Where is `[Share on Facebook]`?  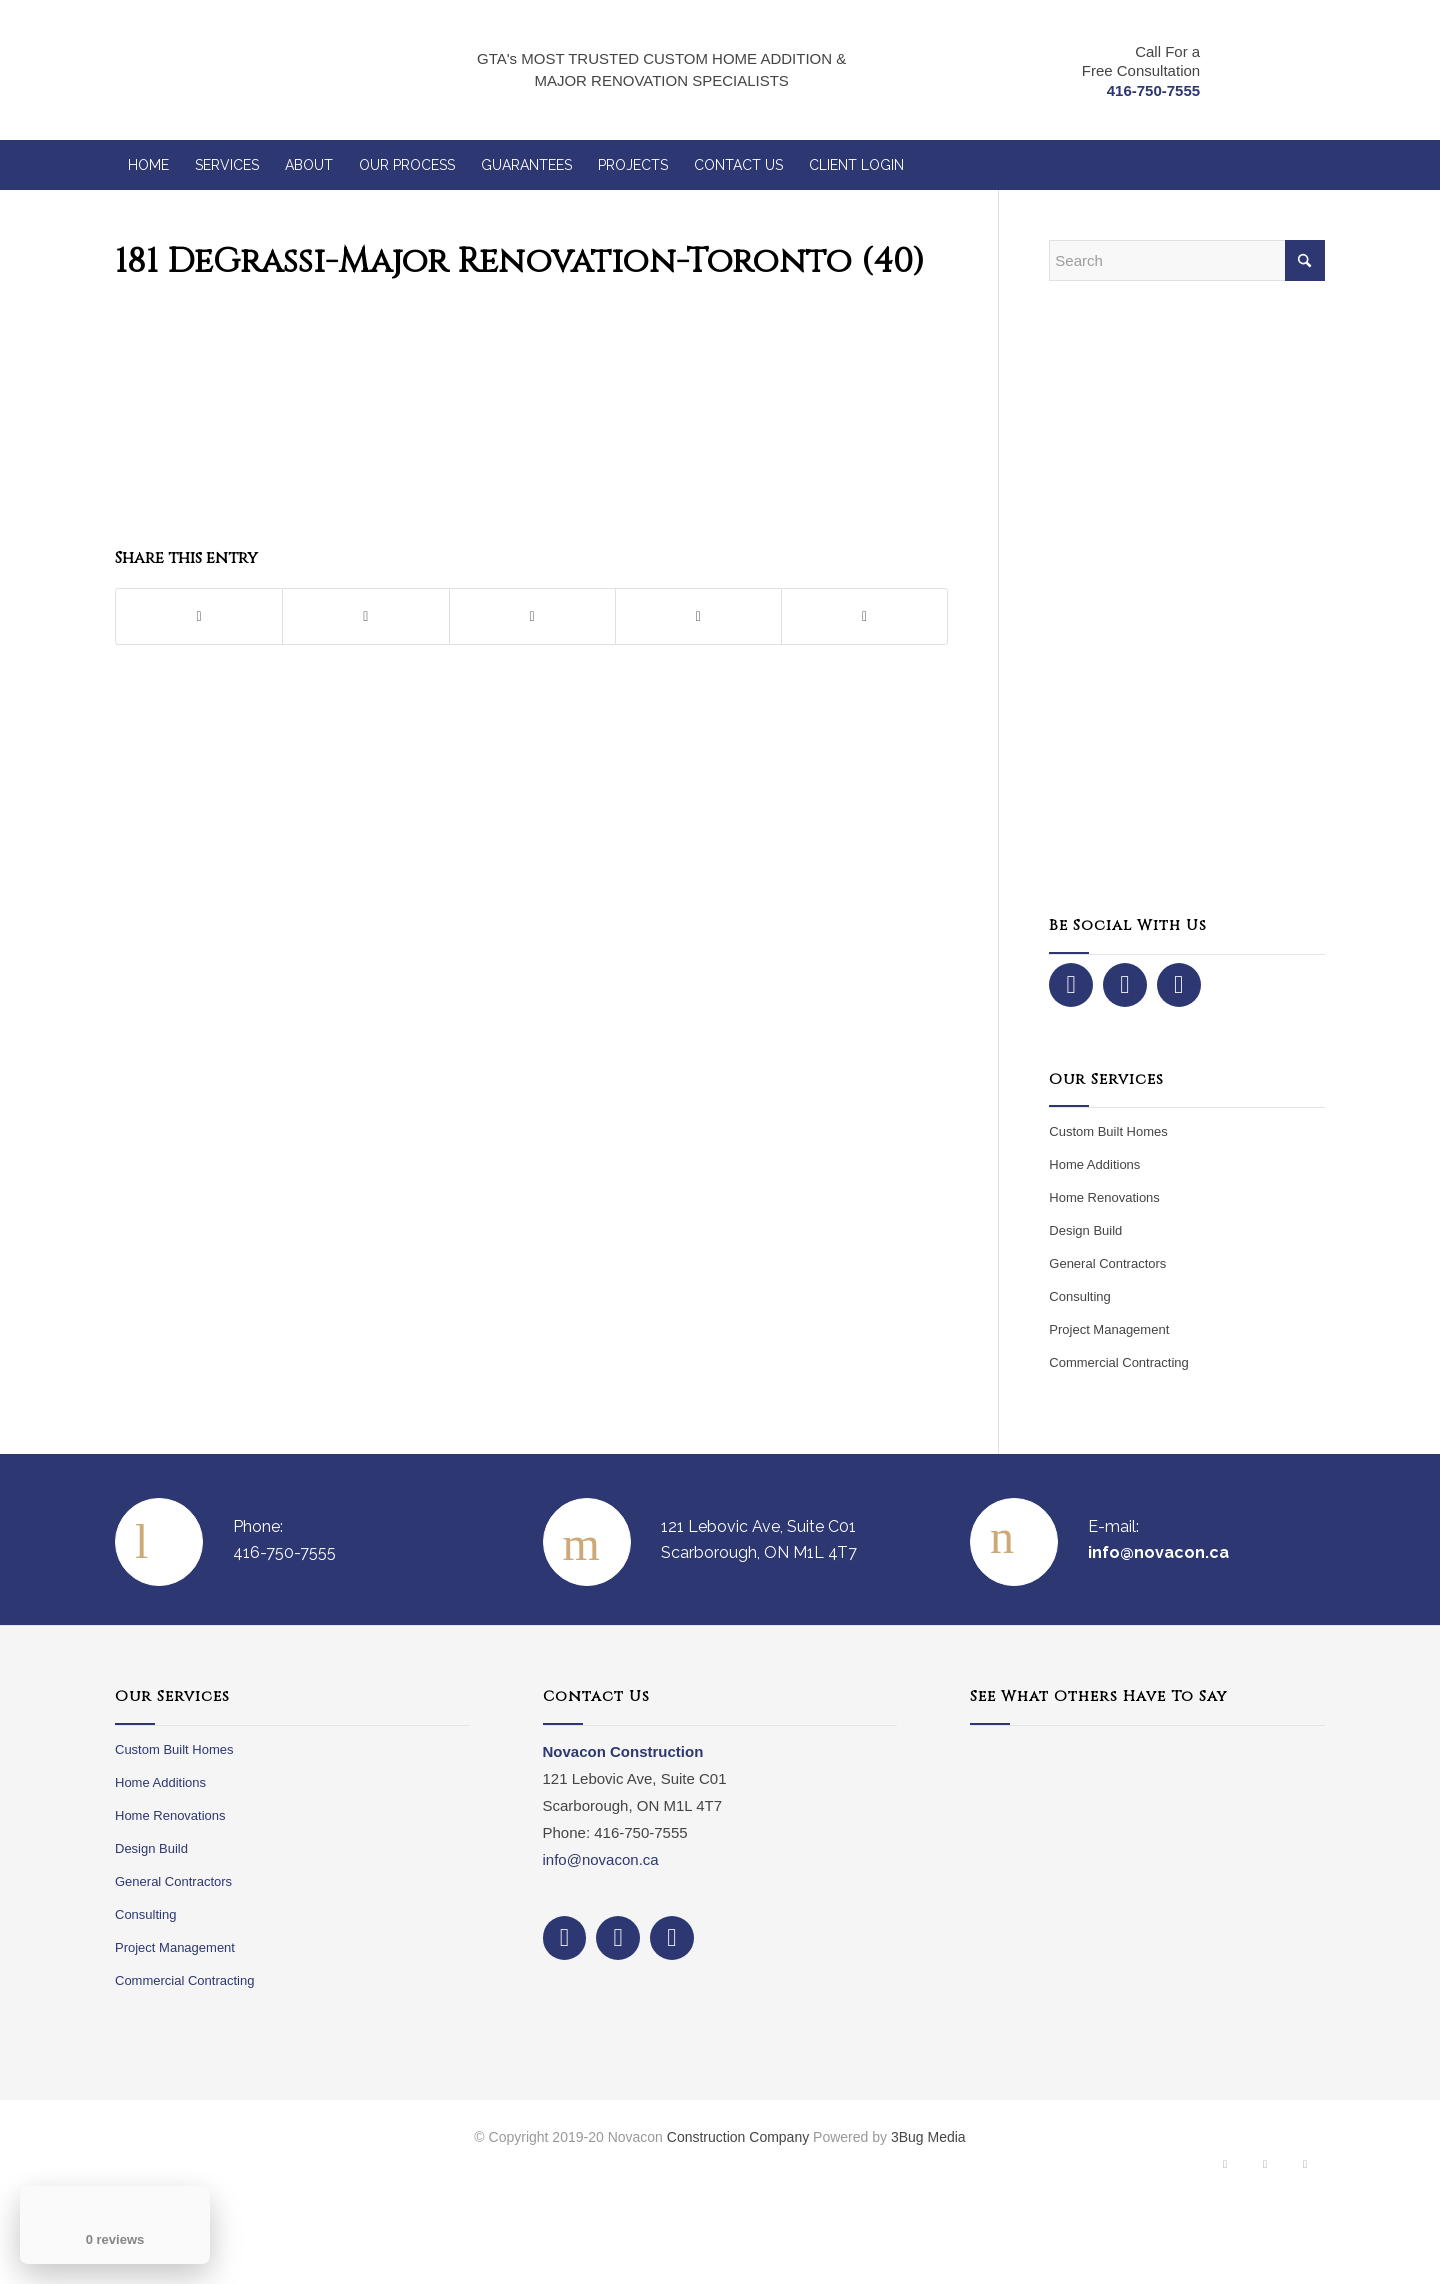 [Share on Facebook] is located at coordinates (199, 616).